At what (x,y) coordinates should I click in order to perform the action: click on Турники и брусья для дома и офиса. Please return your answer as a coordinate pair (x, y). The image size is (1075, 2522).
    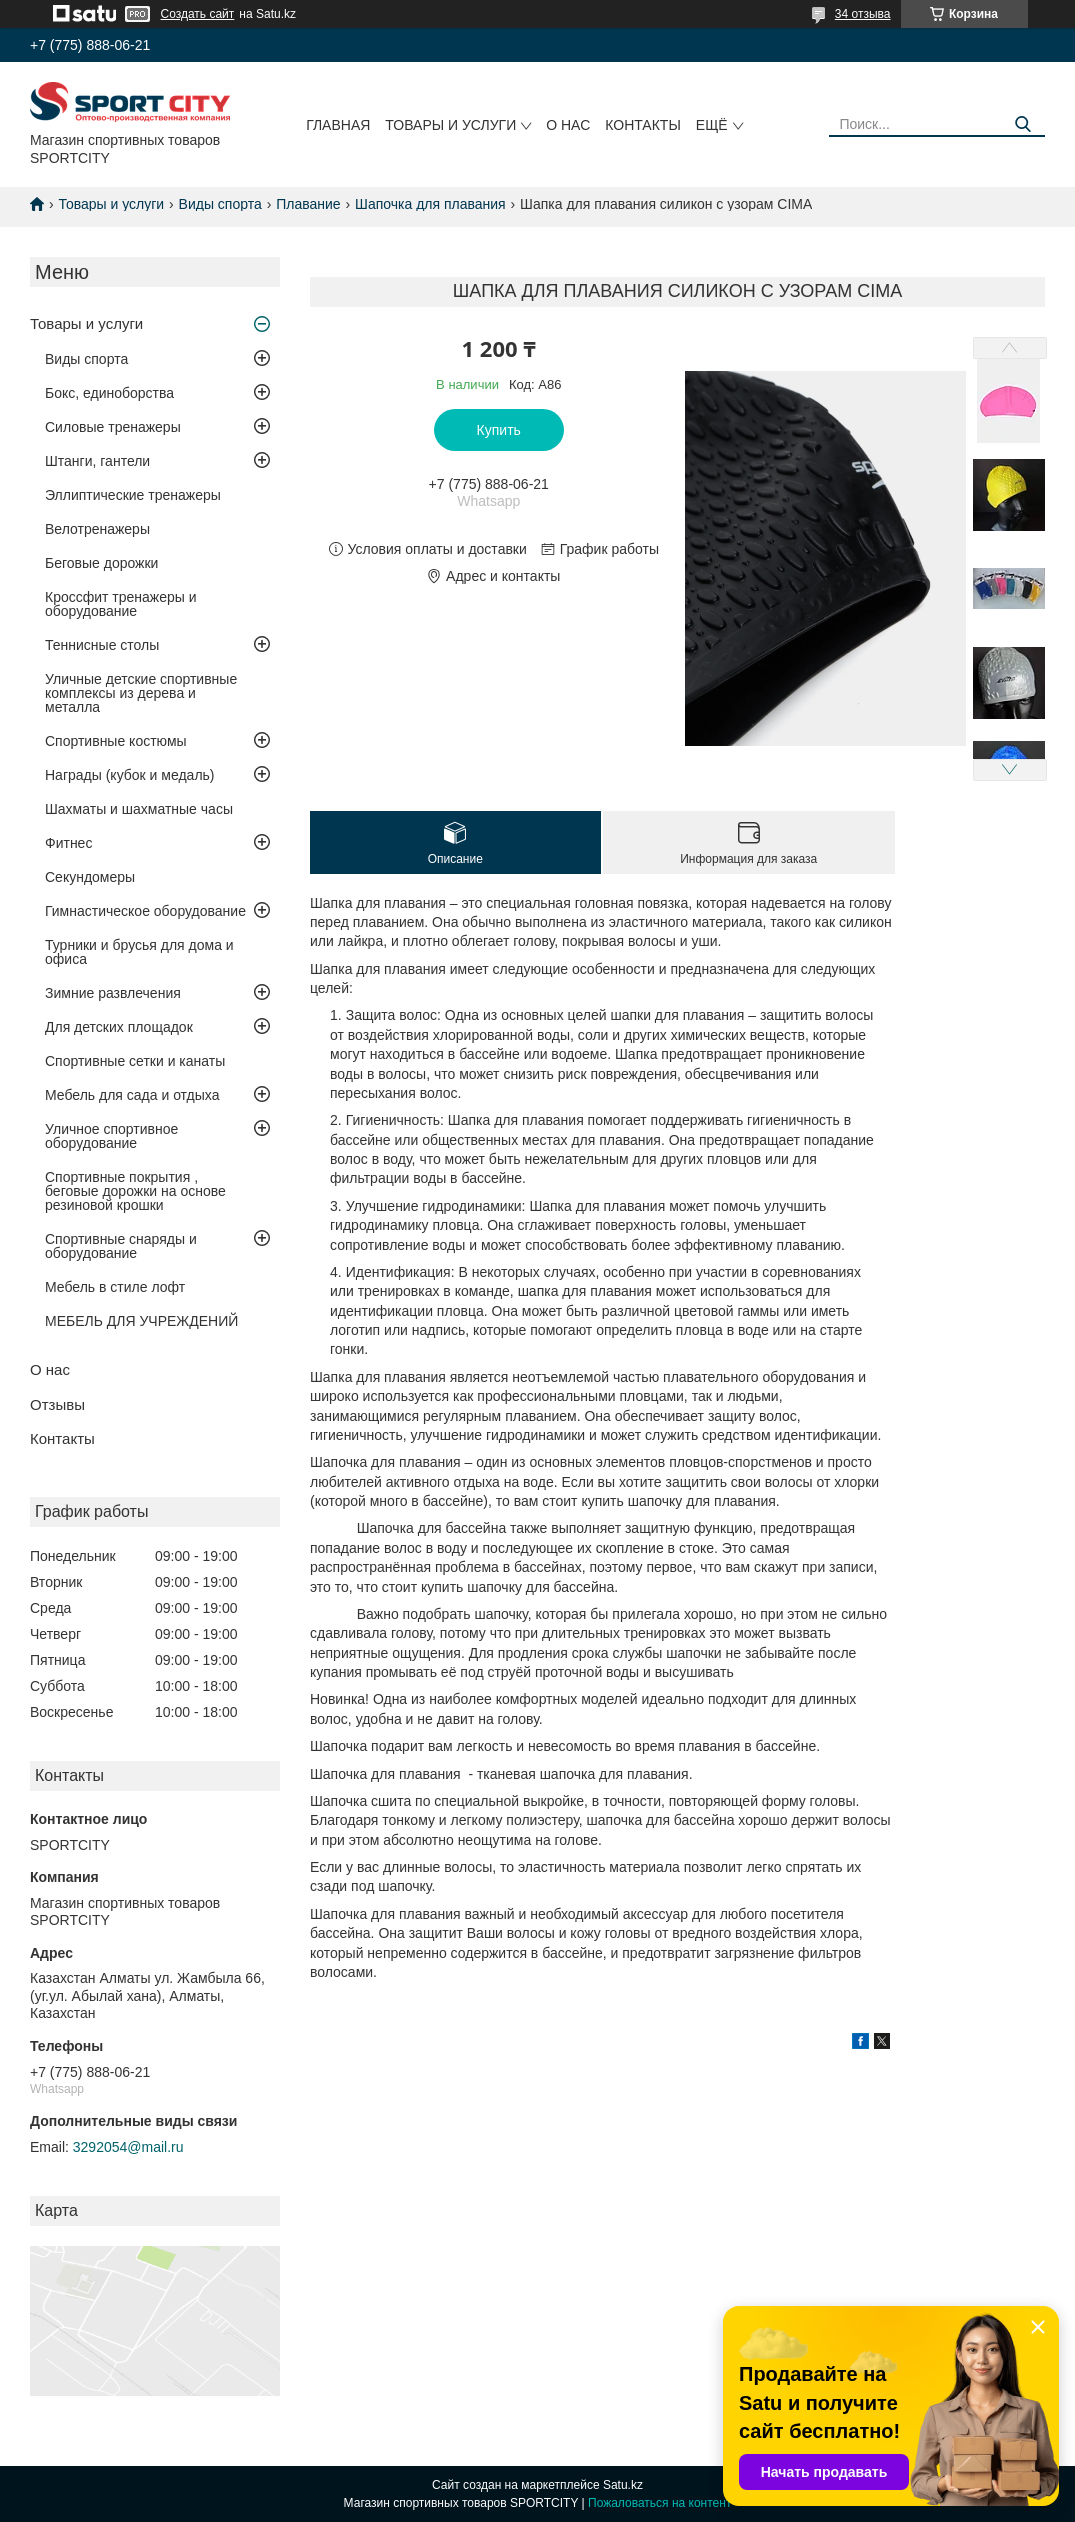
    Looking at the image, I should click on (139, 952).